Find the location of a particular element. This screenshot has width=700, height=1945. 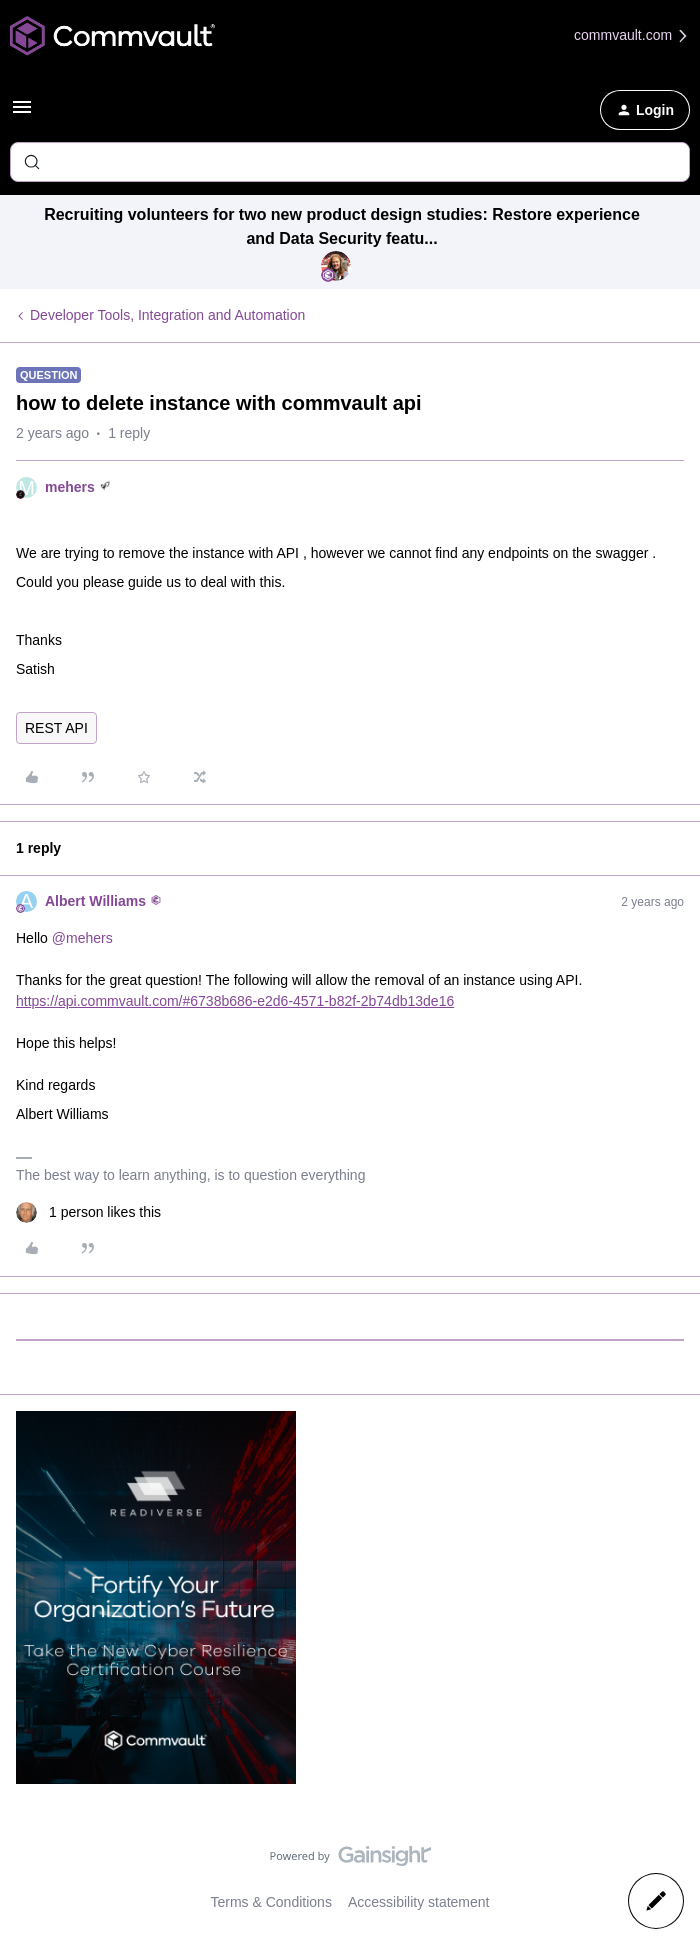

[button] is located at coordinates (22, 114).